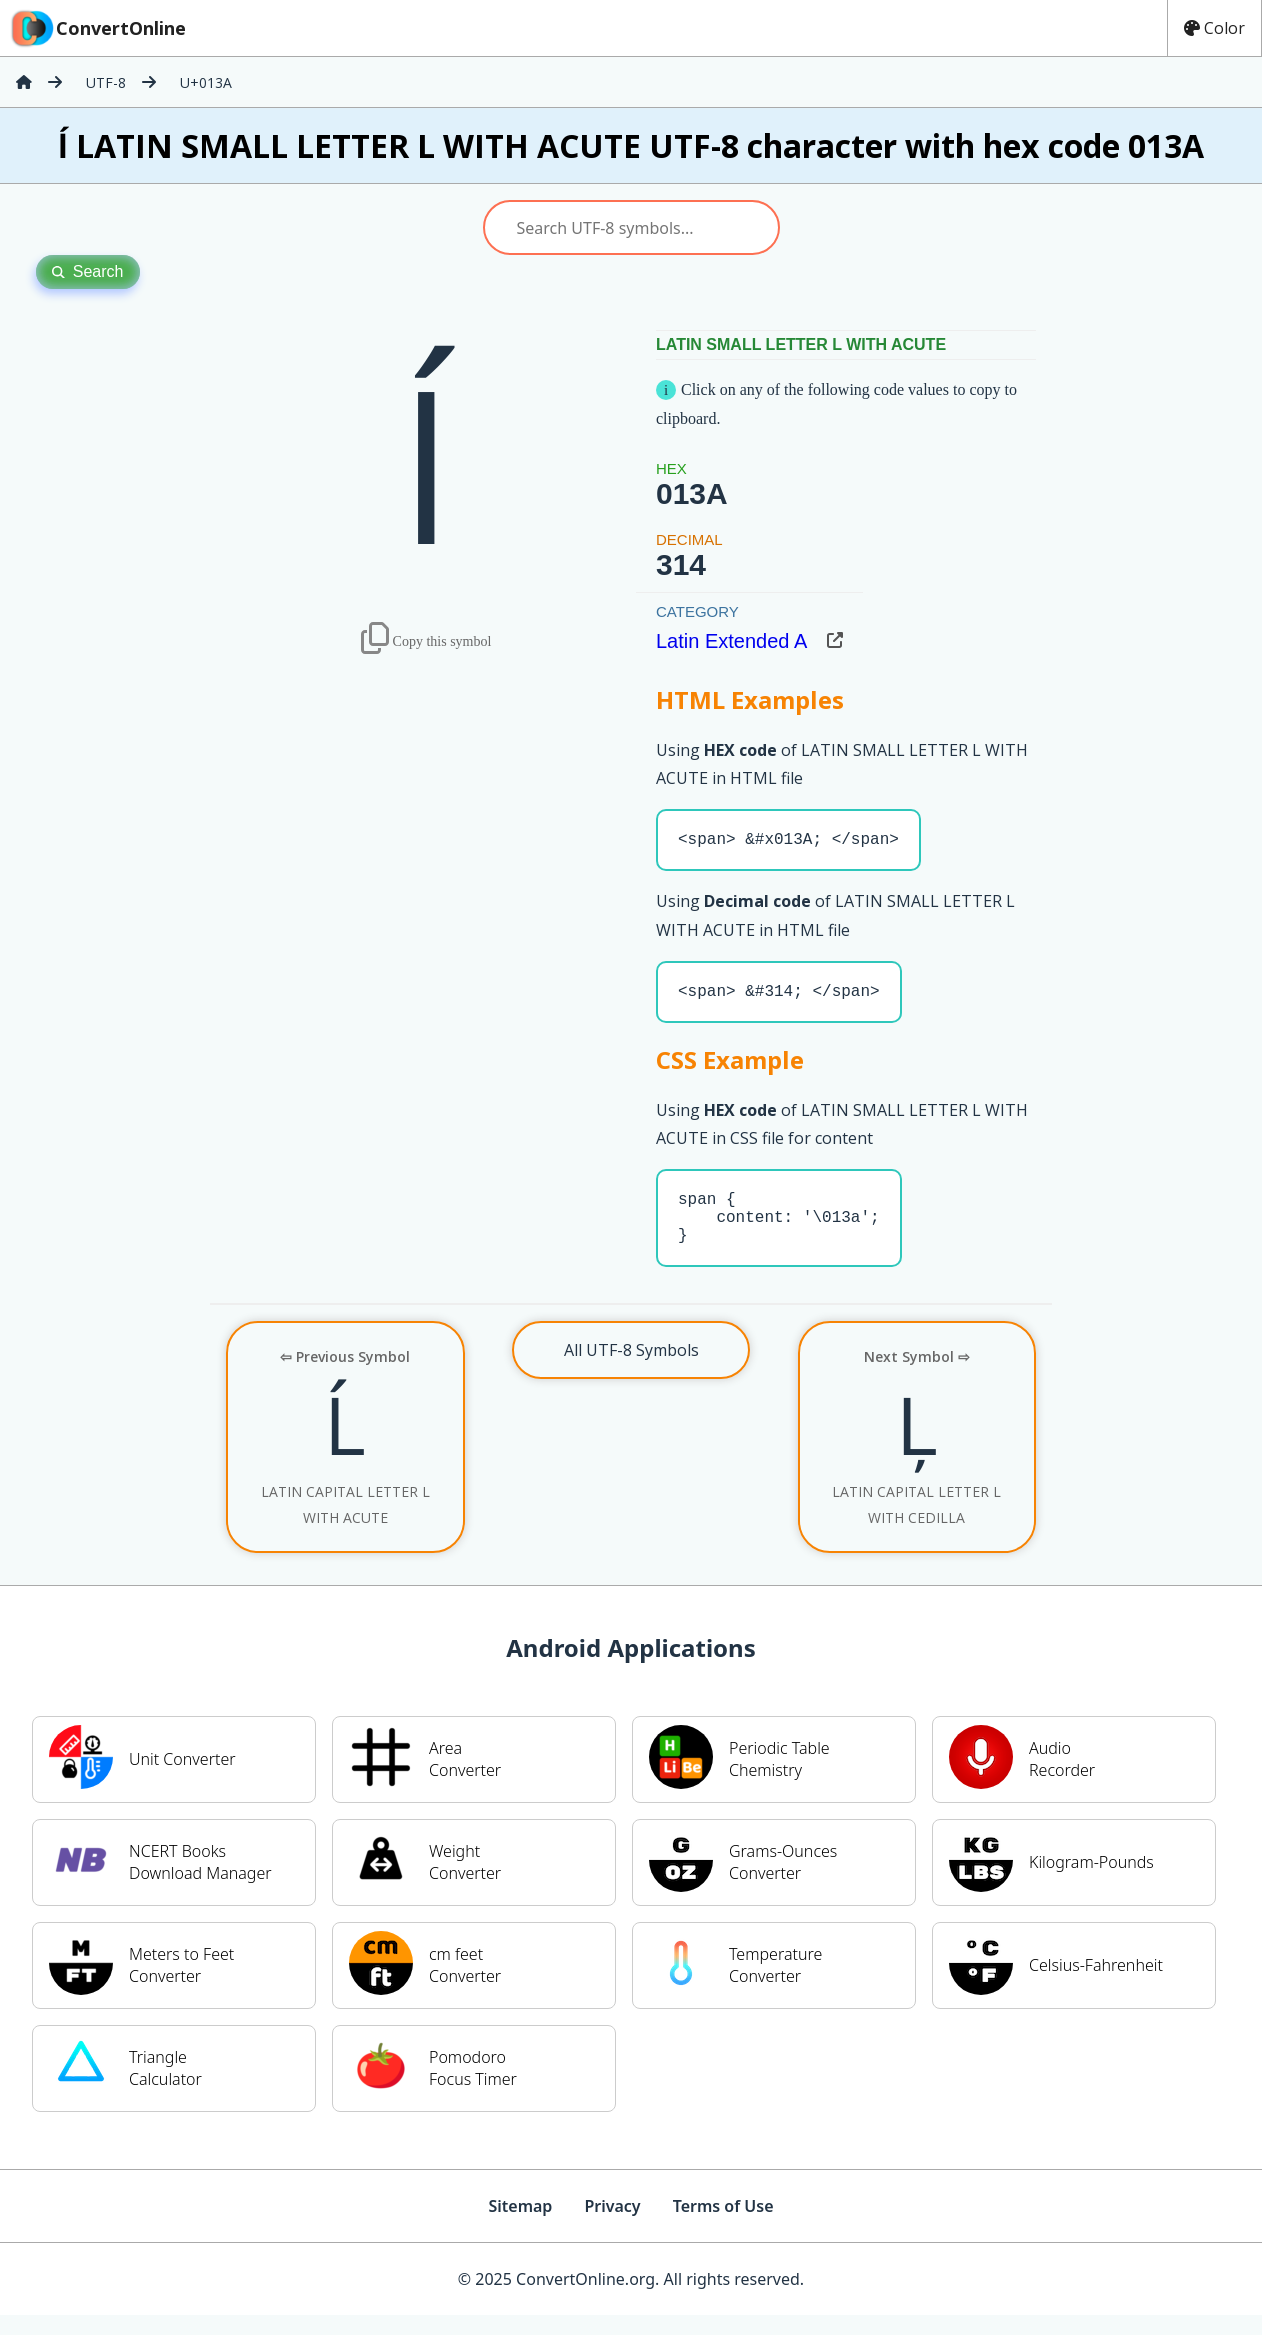  Describe the element at coordinates (631, 1370) in the screenshot. I see `All UTF-8 Symbols` at that location.